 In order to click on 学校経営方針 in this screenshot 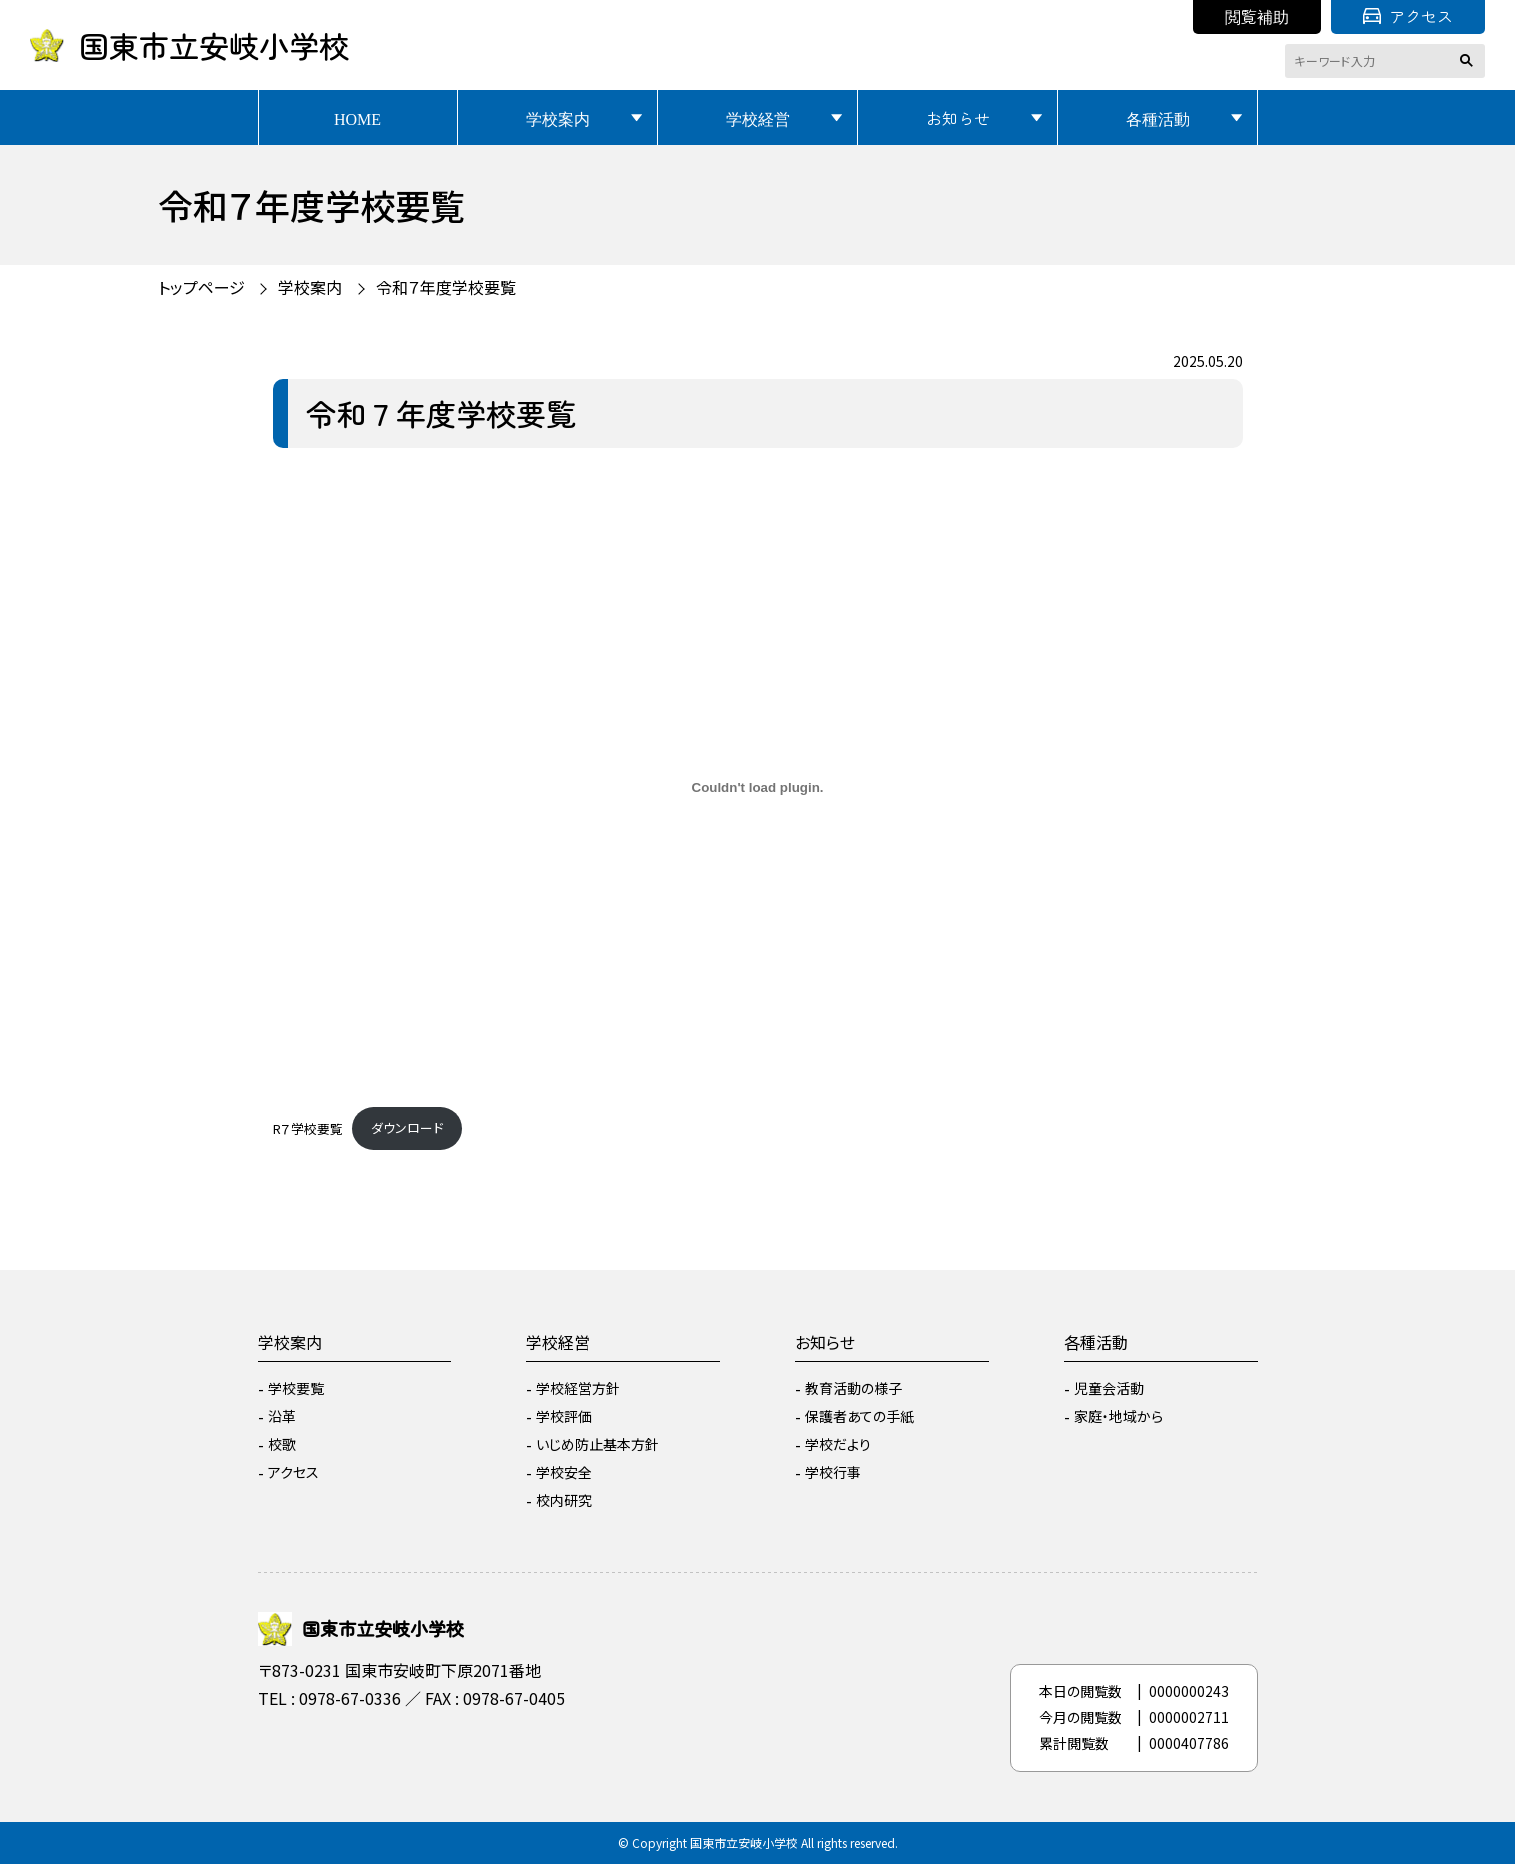, I will do `click(578, 1388)`.